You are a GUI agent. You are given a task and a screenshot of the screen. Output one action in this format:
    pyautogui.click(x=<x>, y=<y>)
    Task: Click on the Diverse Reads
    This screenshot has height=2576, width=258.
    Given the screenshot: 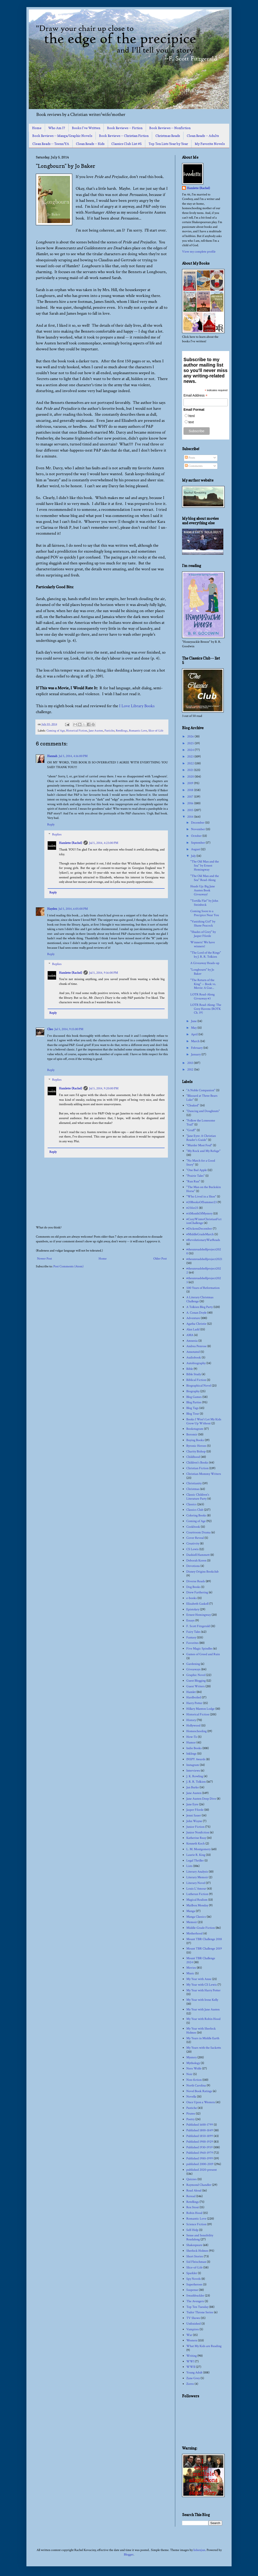 What is the action you would take?
    pyautogui.click(x=195, y=1581)
    